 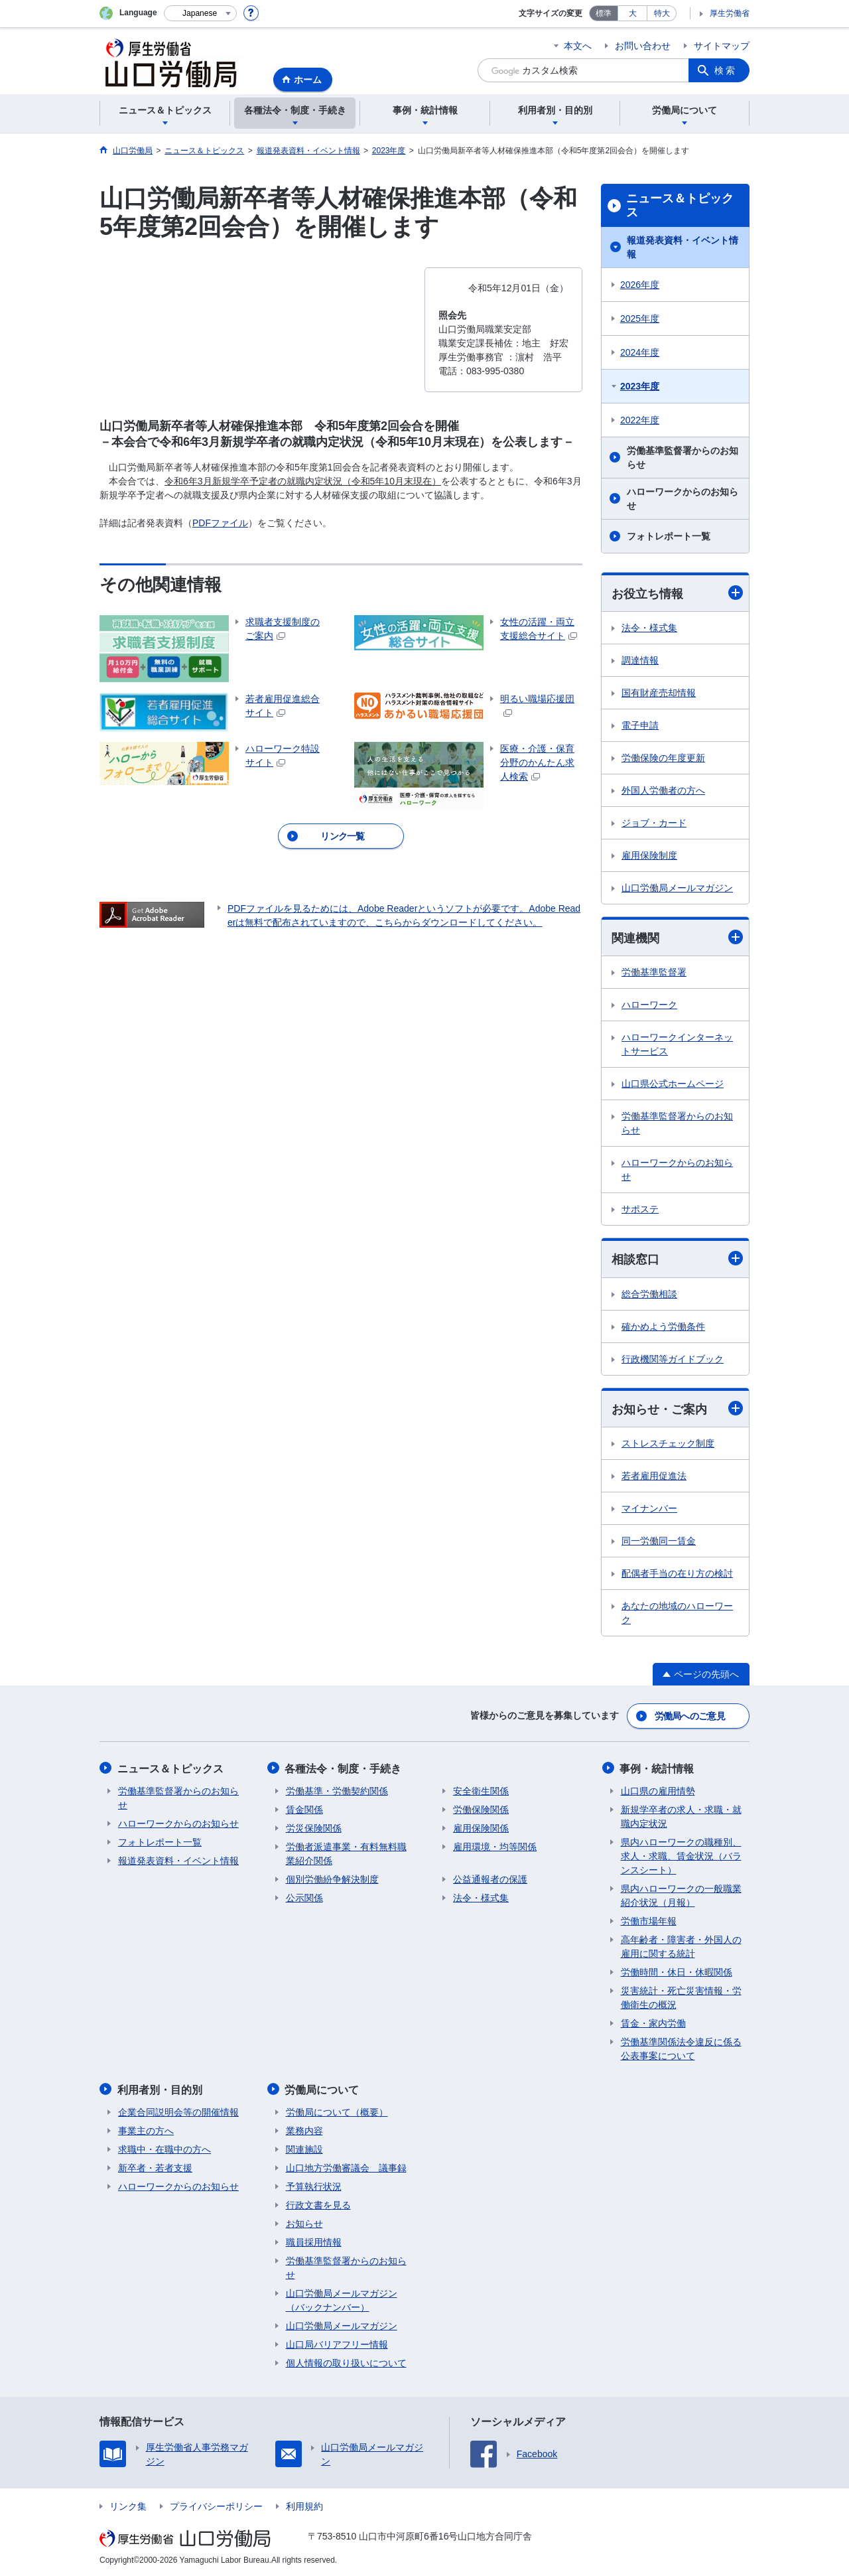 What do you see at coordinates (160, 2088) in the screenshot?
I see `利用者別・目的別` at bounding box center [160, 2088].